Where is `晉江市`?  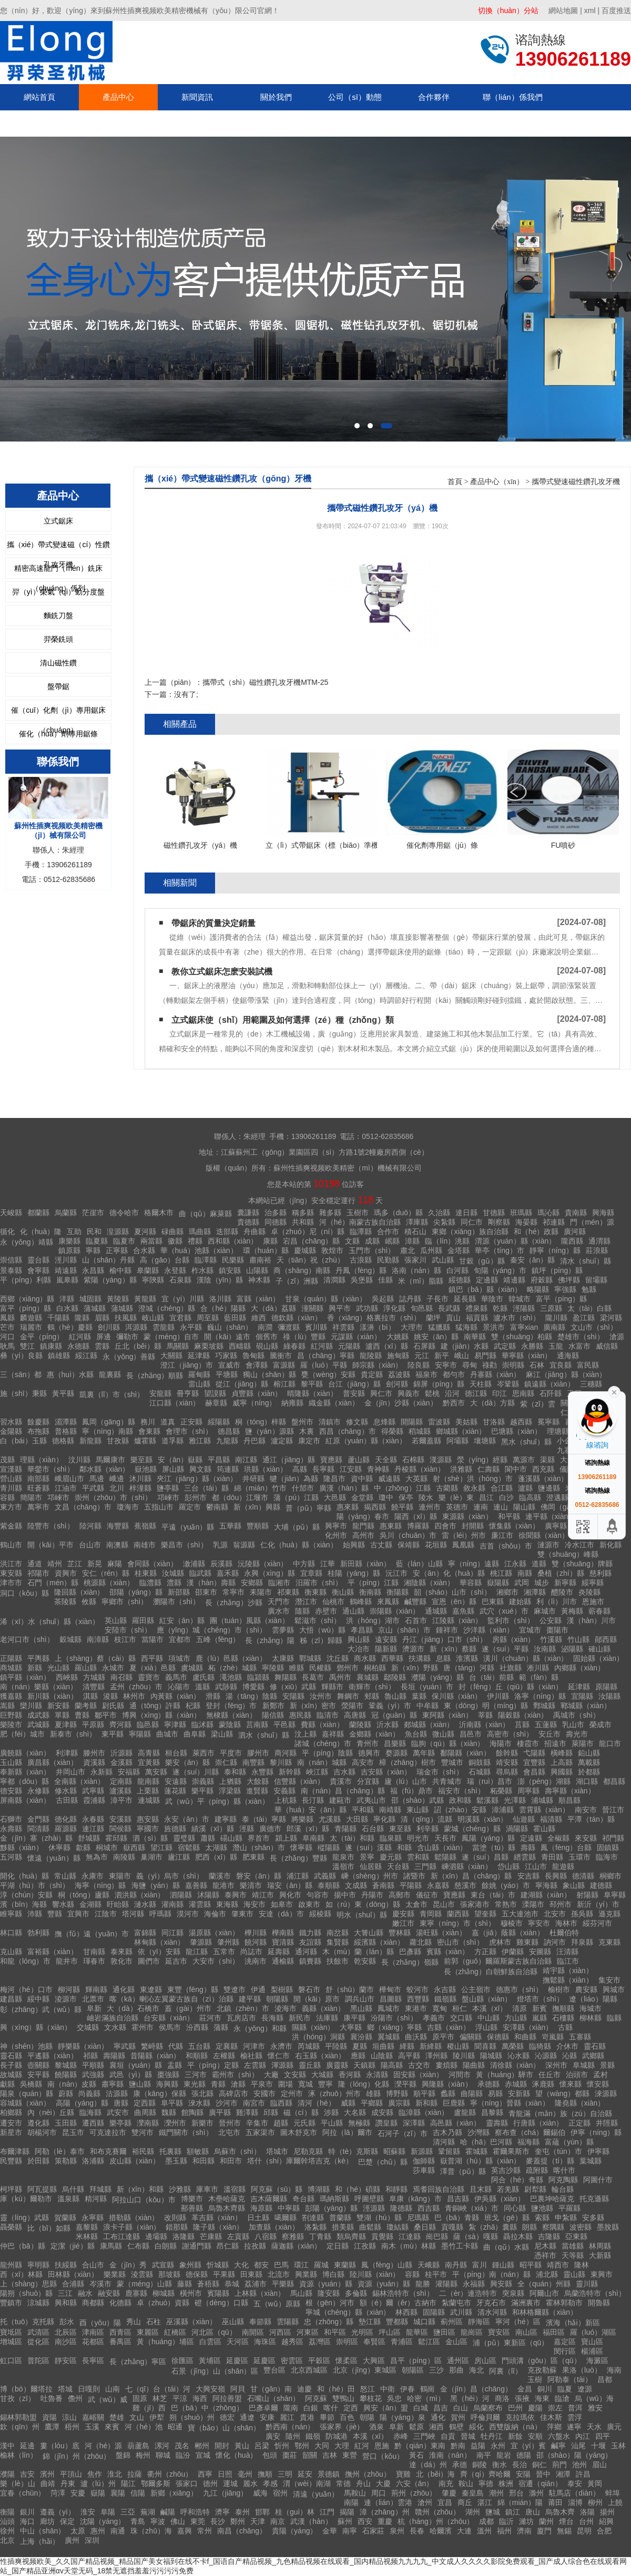
晉江市 is located at coordinates (613, 1809).